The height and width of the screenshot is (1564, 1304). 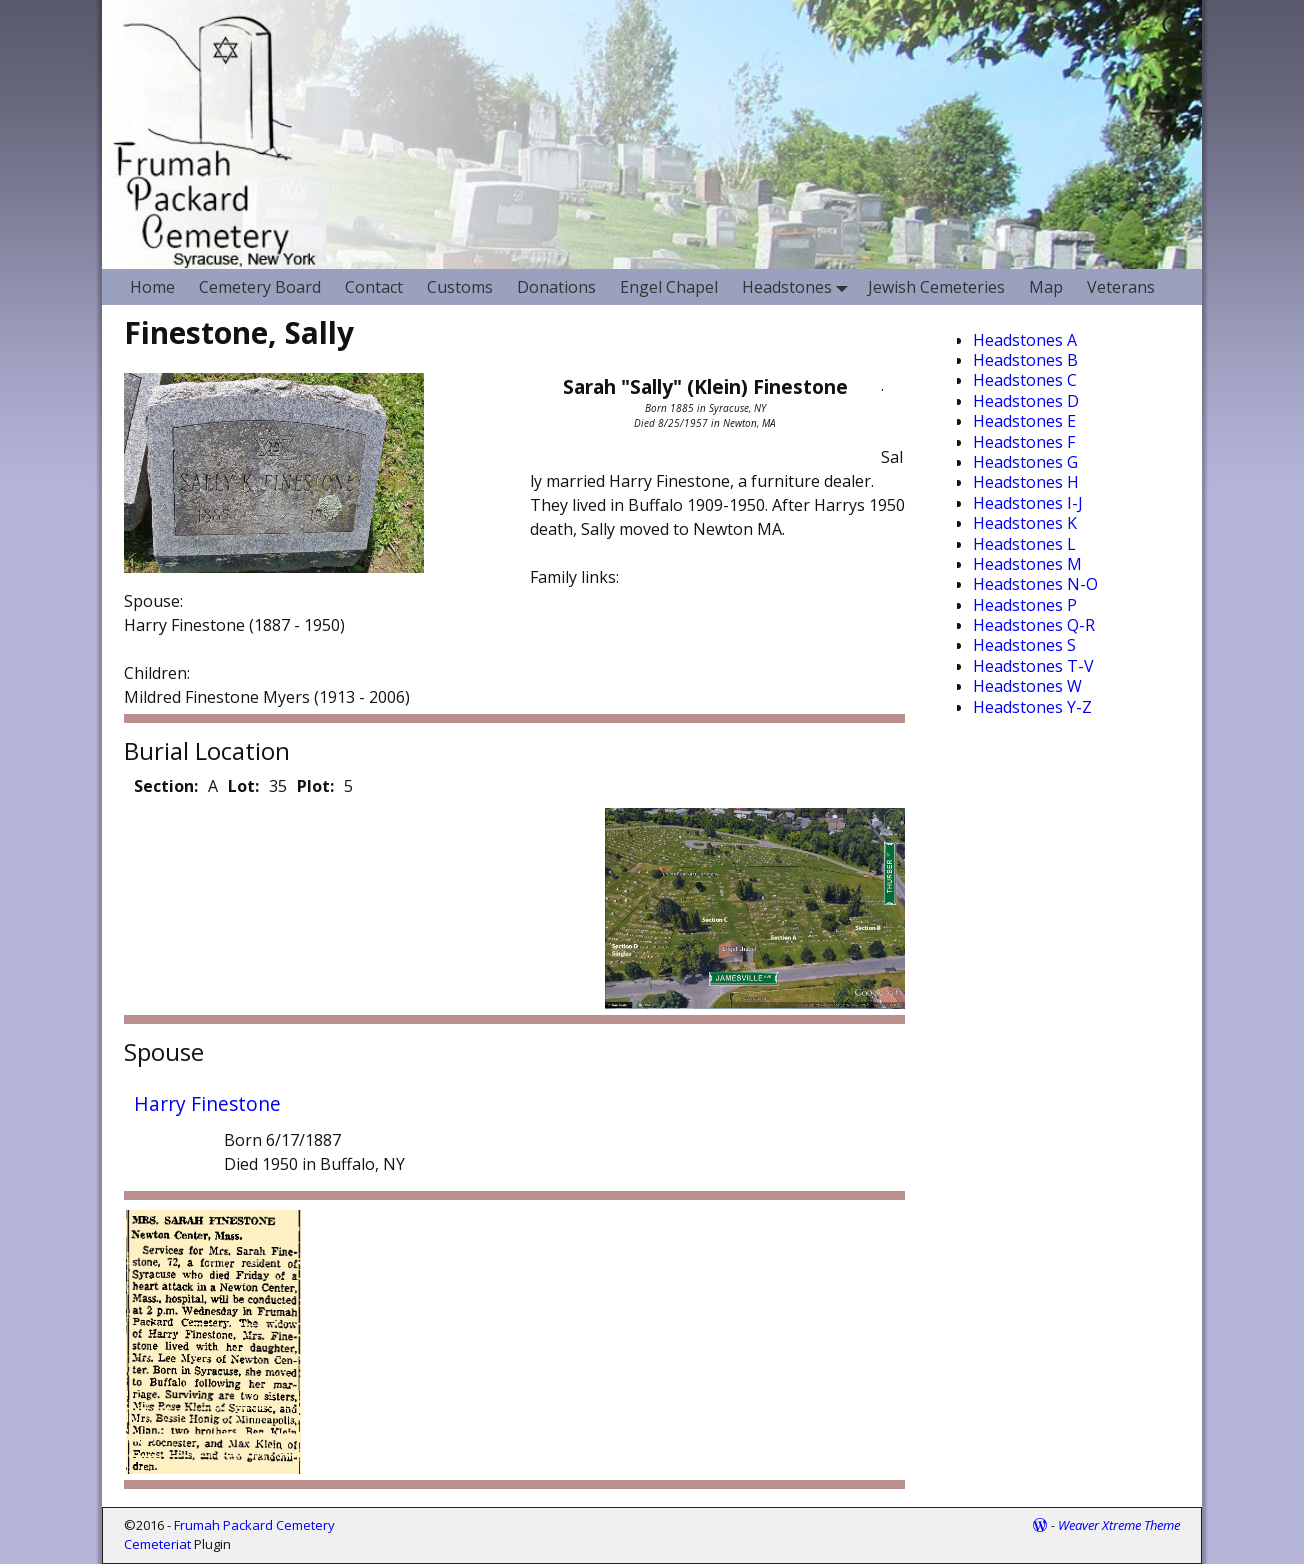 What do you see at coordinates (157, 1544) in the screenshot?
I see `Cemeteriat` at bounding box center [157, 1544].